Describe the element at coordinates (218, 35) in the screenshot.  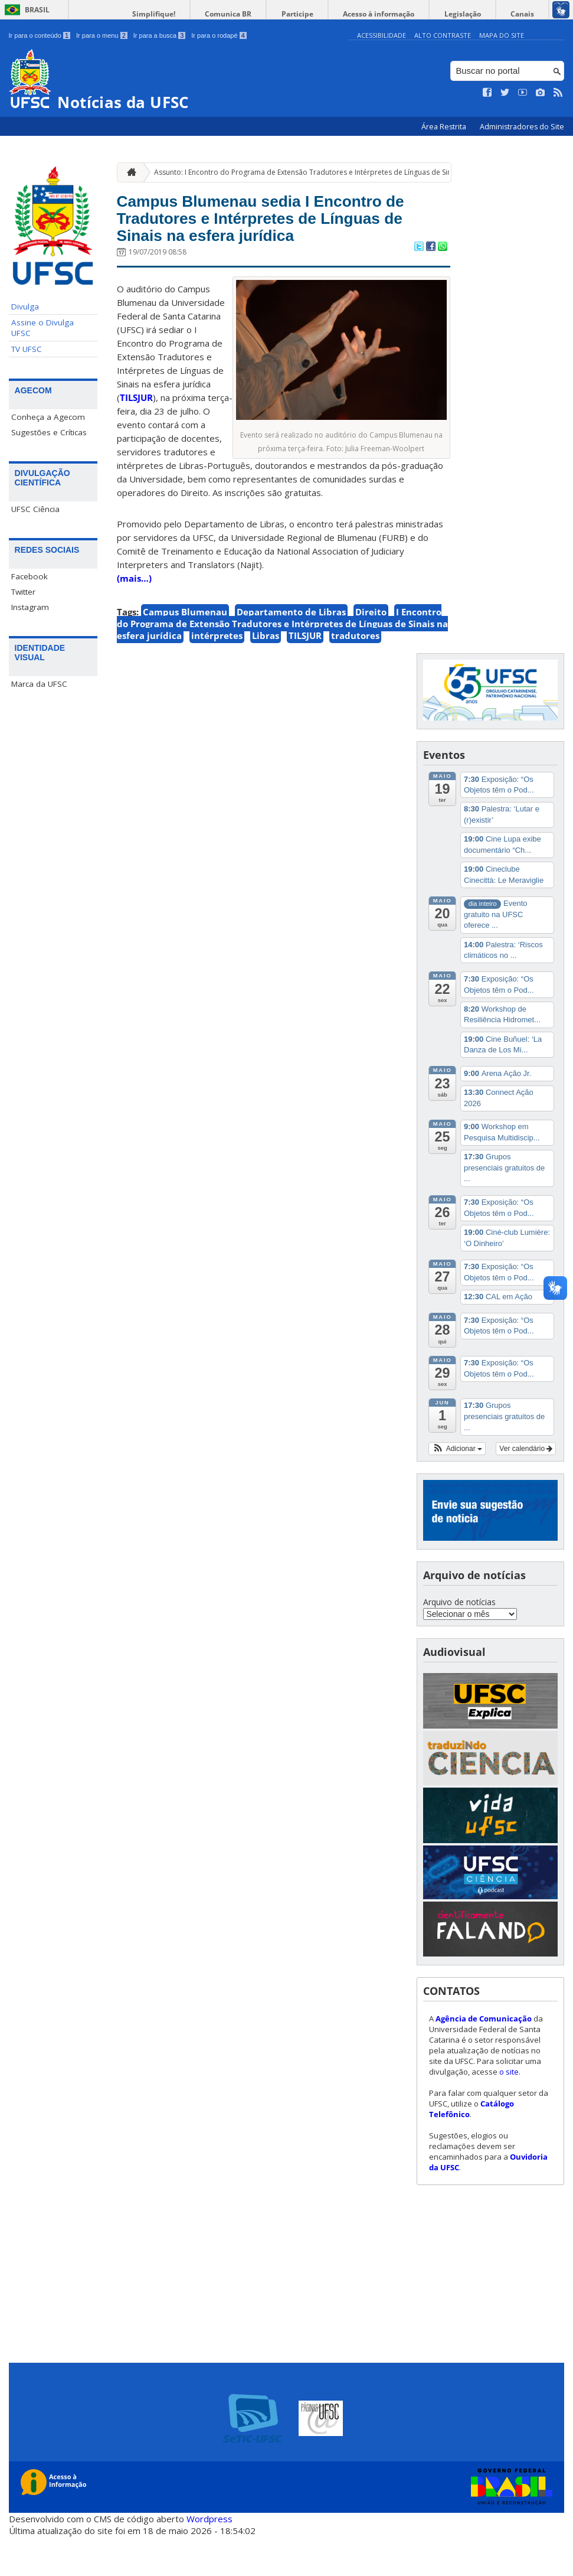
I see `Ir para o rodapé` at that location.